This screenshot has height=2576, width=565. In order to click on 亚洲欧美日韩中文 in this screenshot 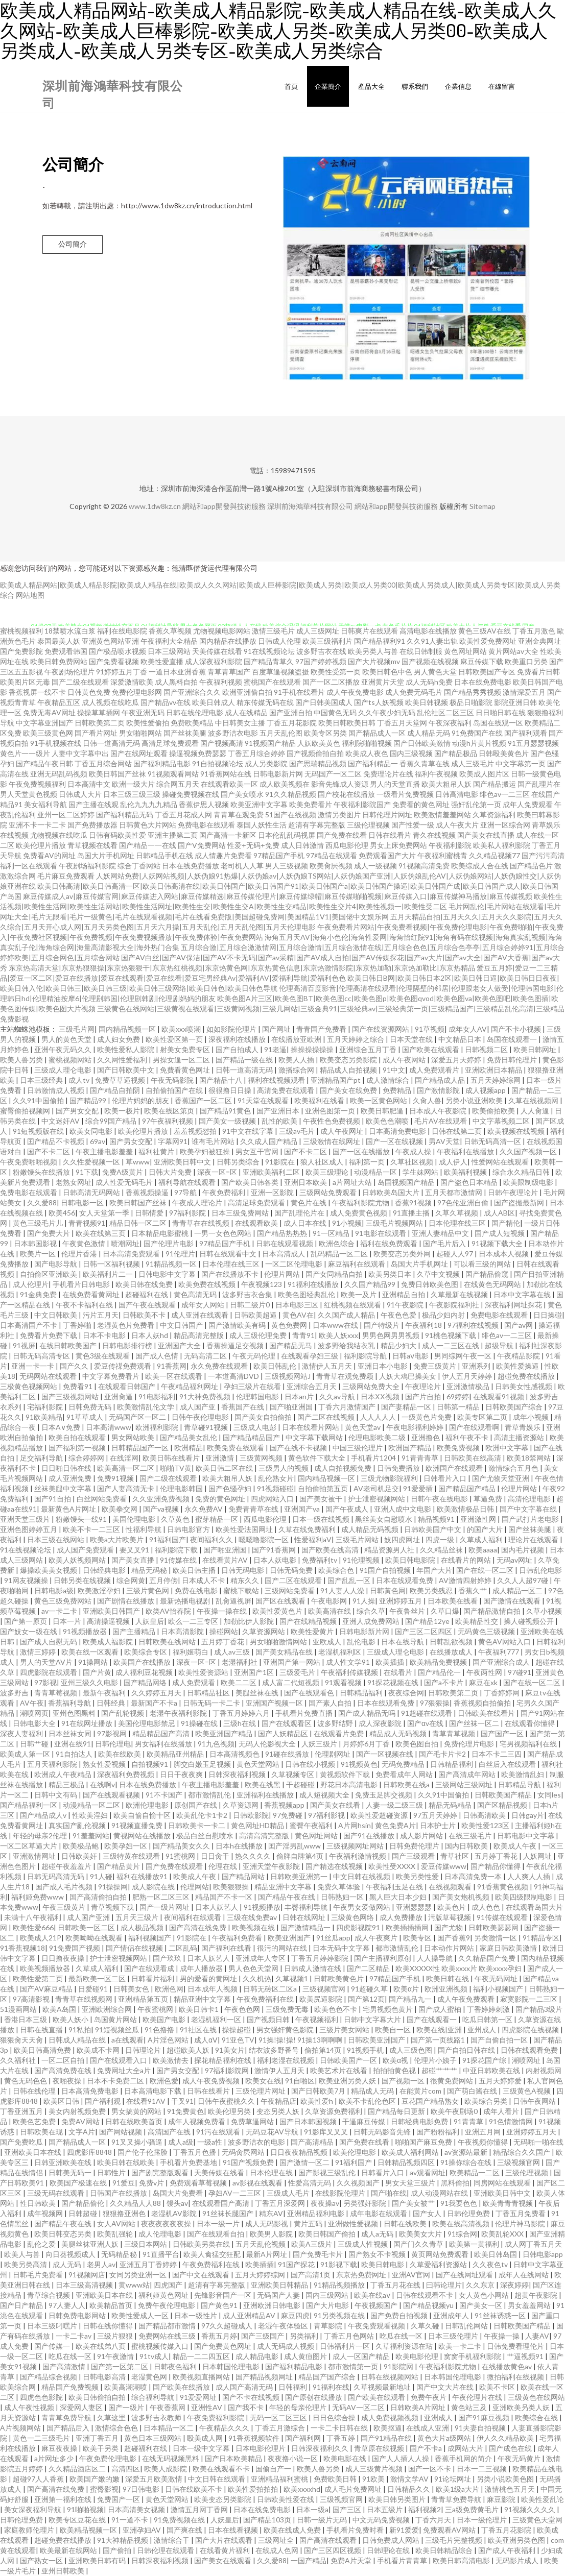, I will do `click(183, 1161)`.